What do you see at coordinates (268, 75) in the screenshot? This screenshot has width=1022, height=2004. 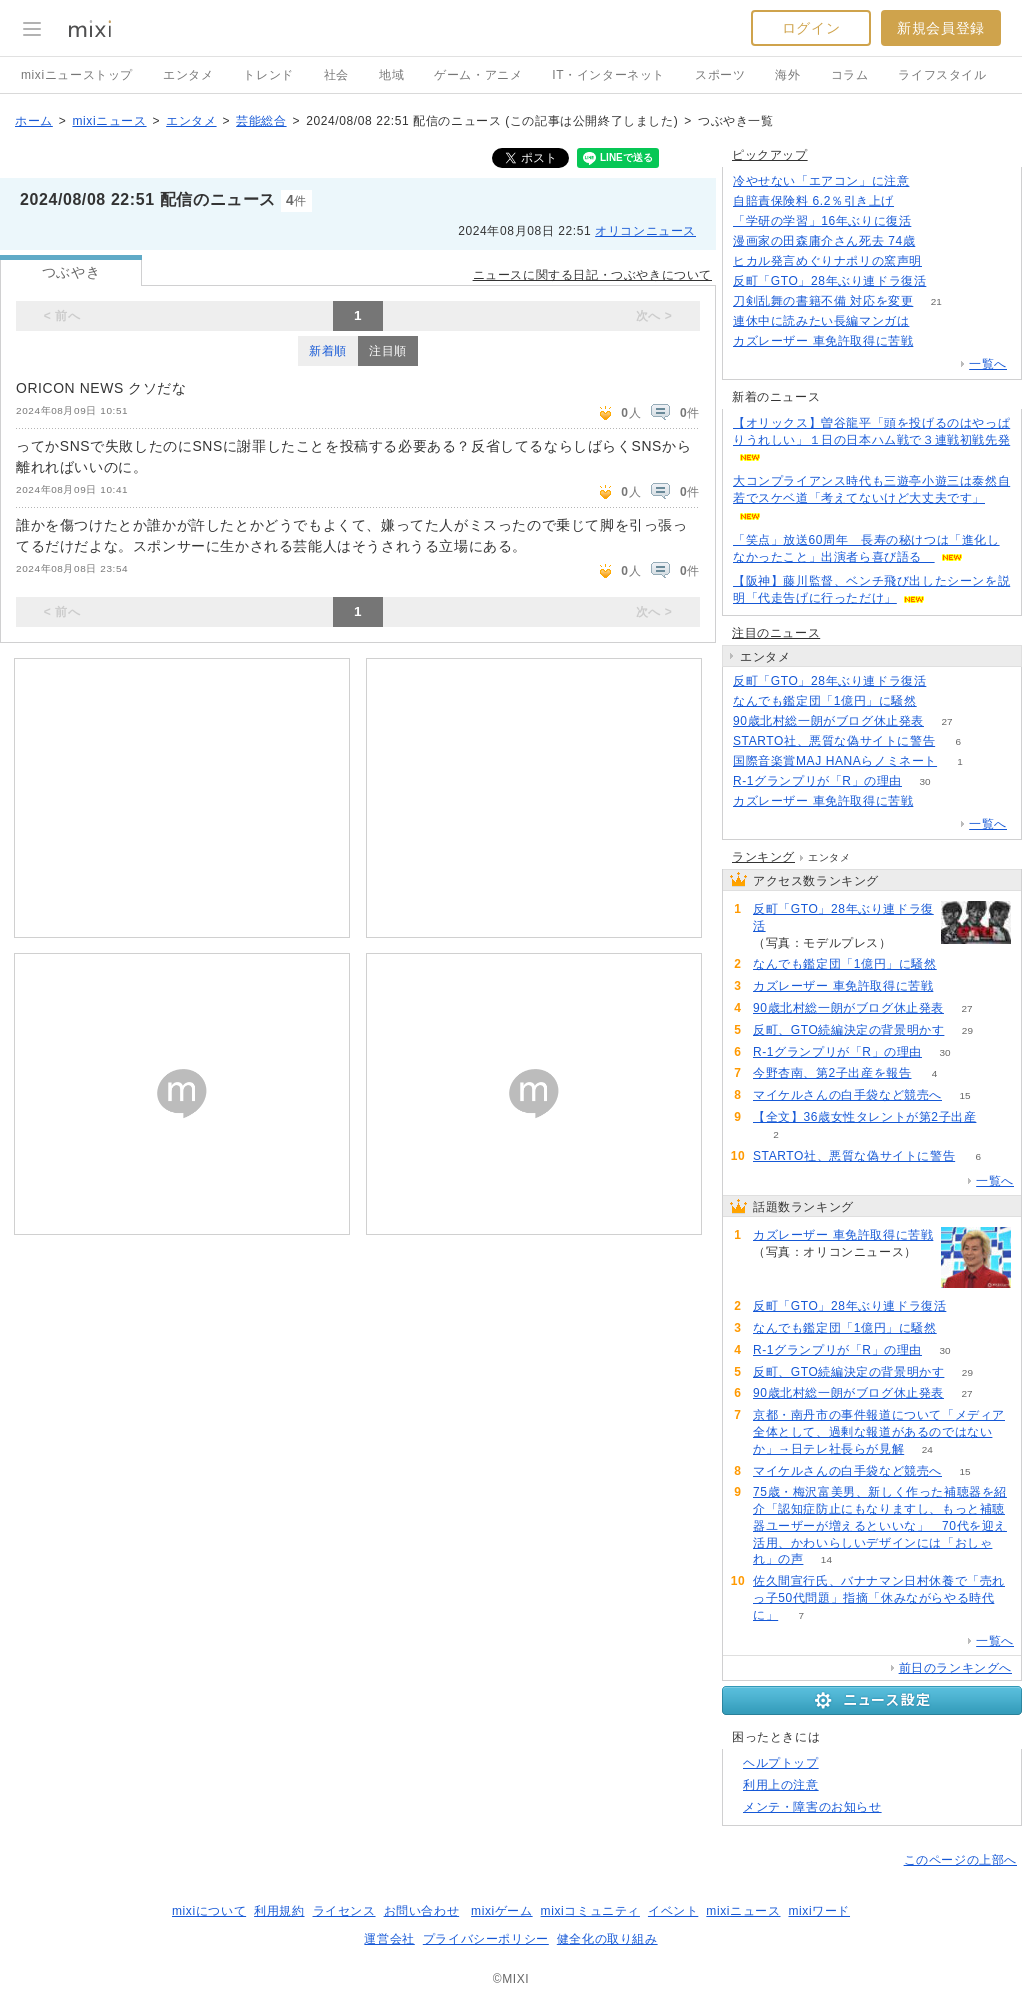 I see `トレンド` at bounding box center [268, 75].